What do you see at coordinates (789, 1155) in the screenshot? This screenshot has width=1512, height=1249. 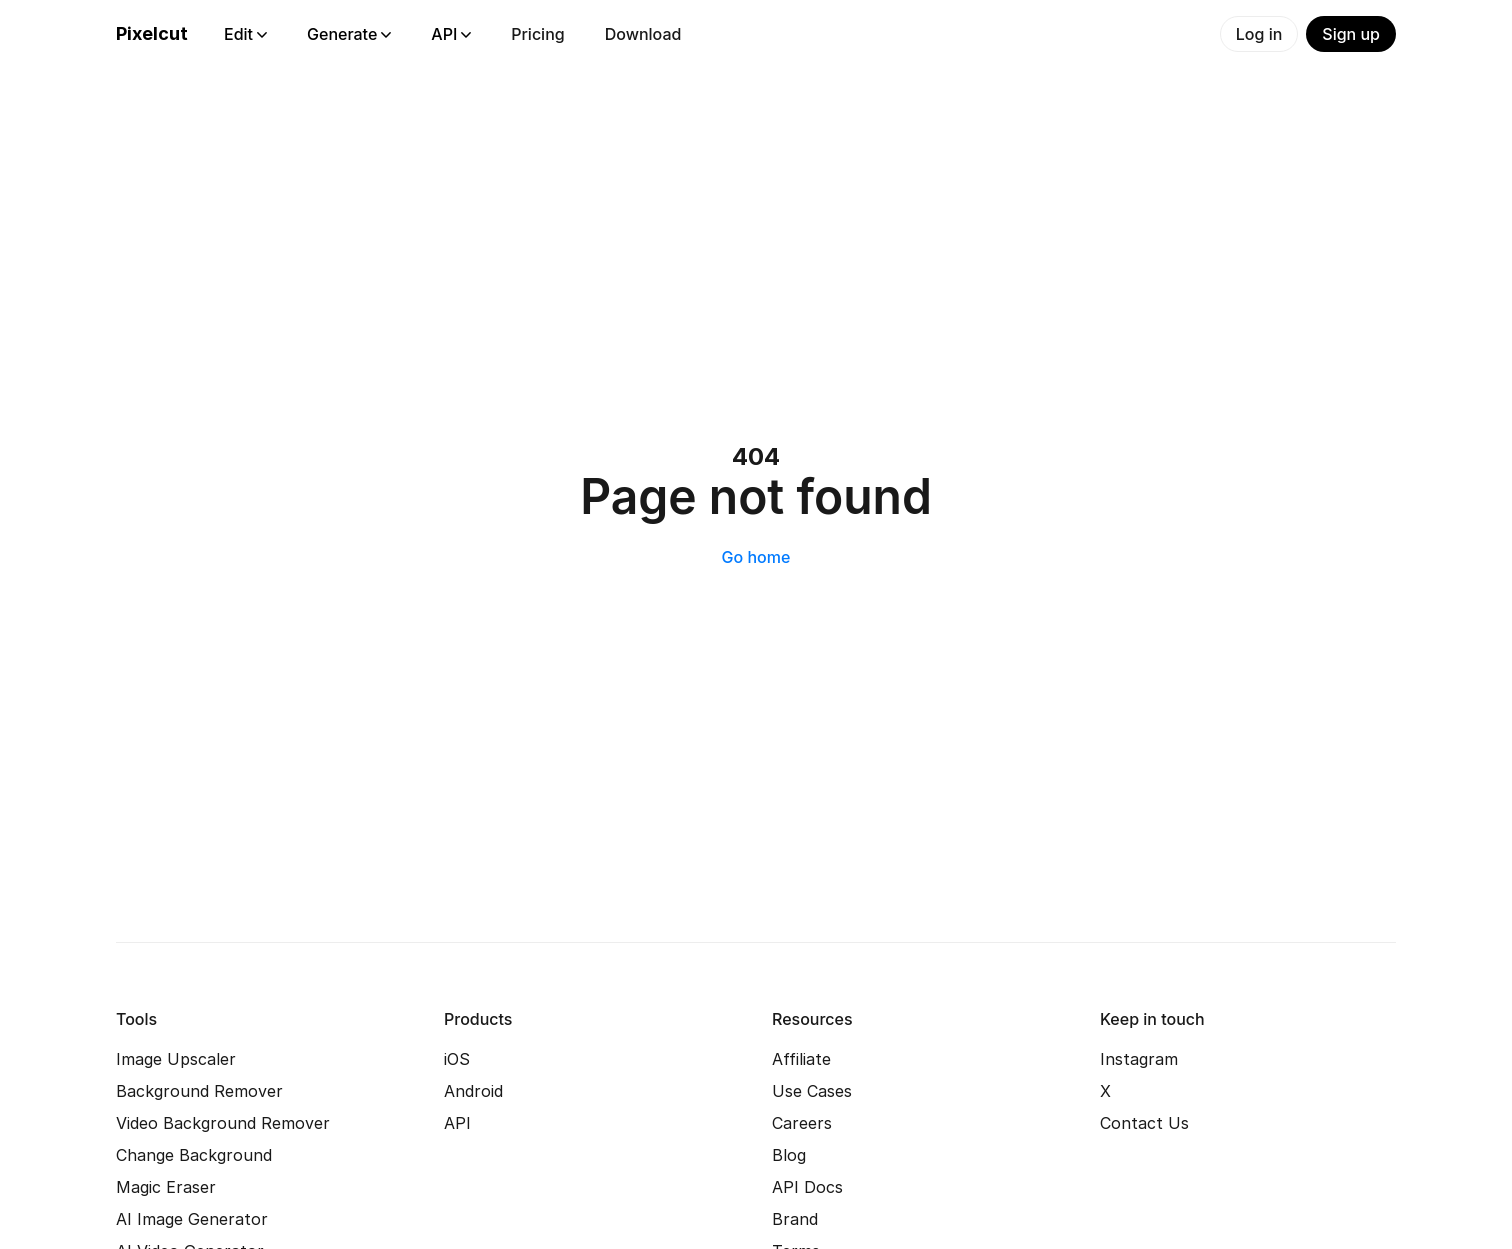 I see `Blog` at bounding box center [789, 1155].